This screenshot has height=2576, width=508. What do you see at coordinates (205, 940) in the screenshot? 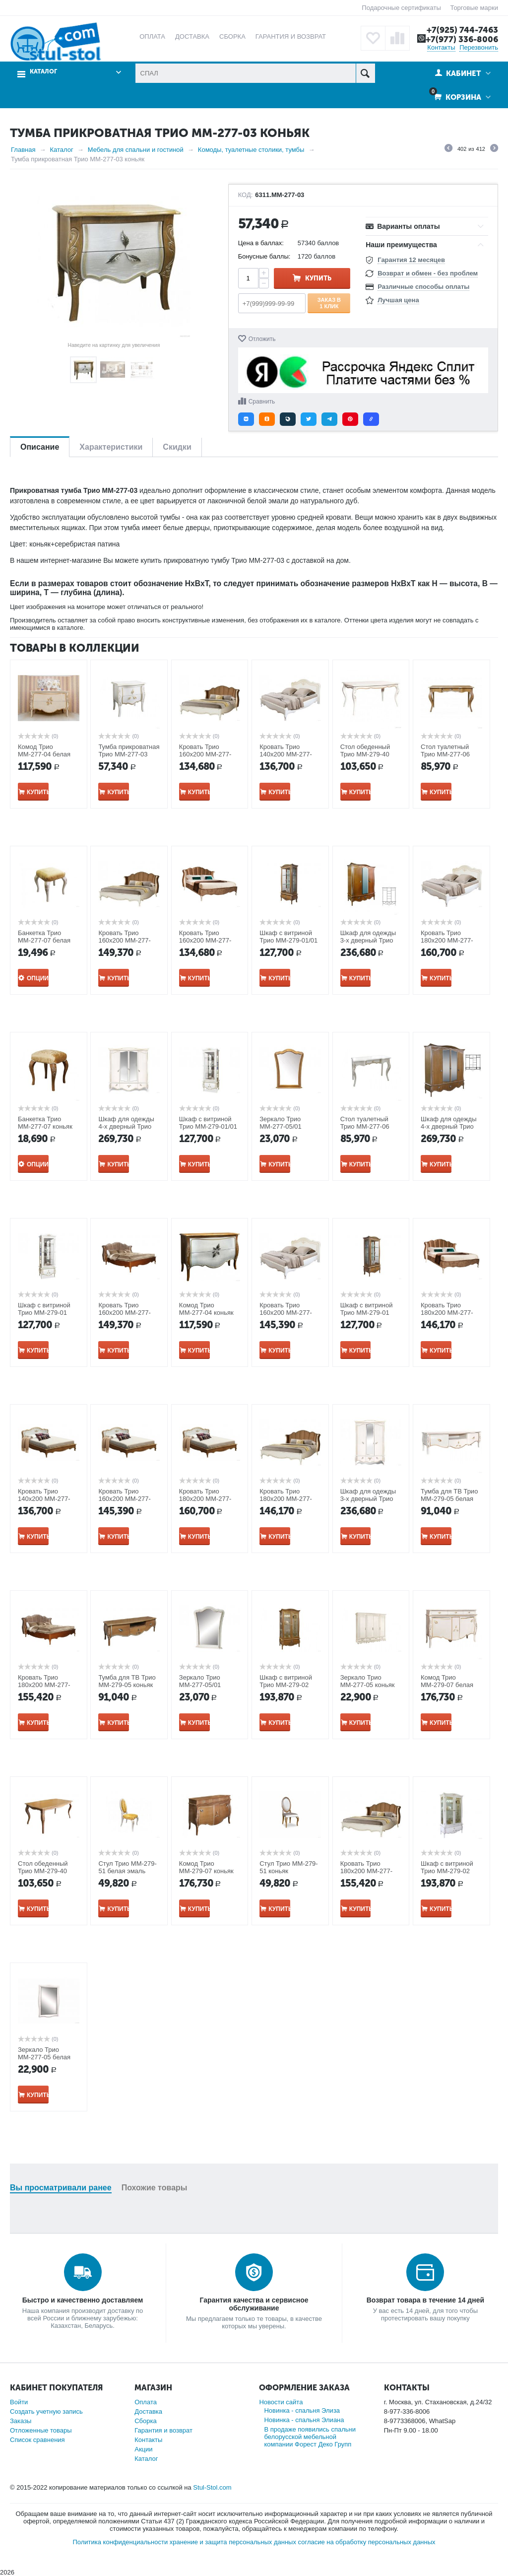
I see `Кровать Трио 160х200 ММ-277-02/16Б-1 коньяк` at bounding box center [205, 940].